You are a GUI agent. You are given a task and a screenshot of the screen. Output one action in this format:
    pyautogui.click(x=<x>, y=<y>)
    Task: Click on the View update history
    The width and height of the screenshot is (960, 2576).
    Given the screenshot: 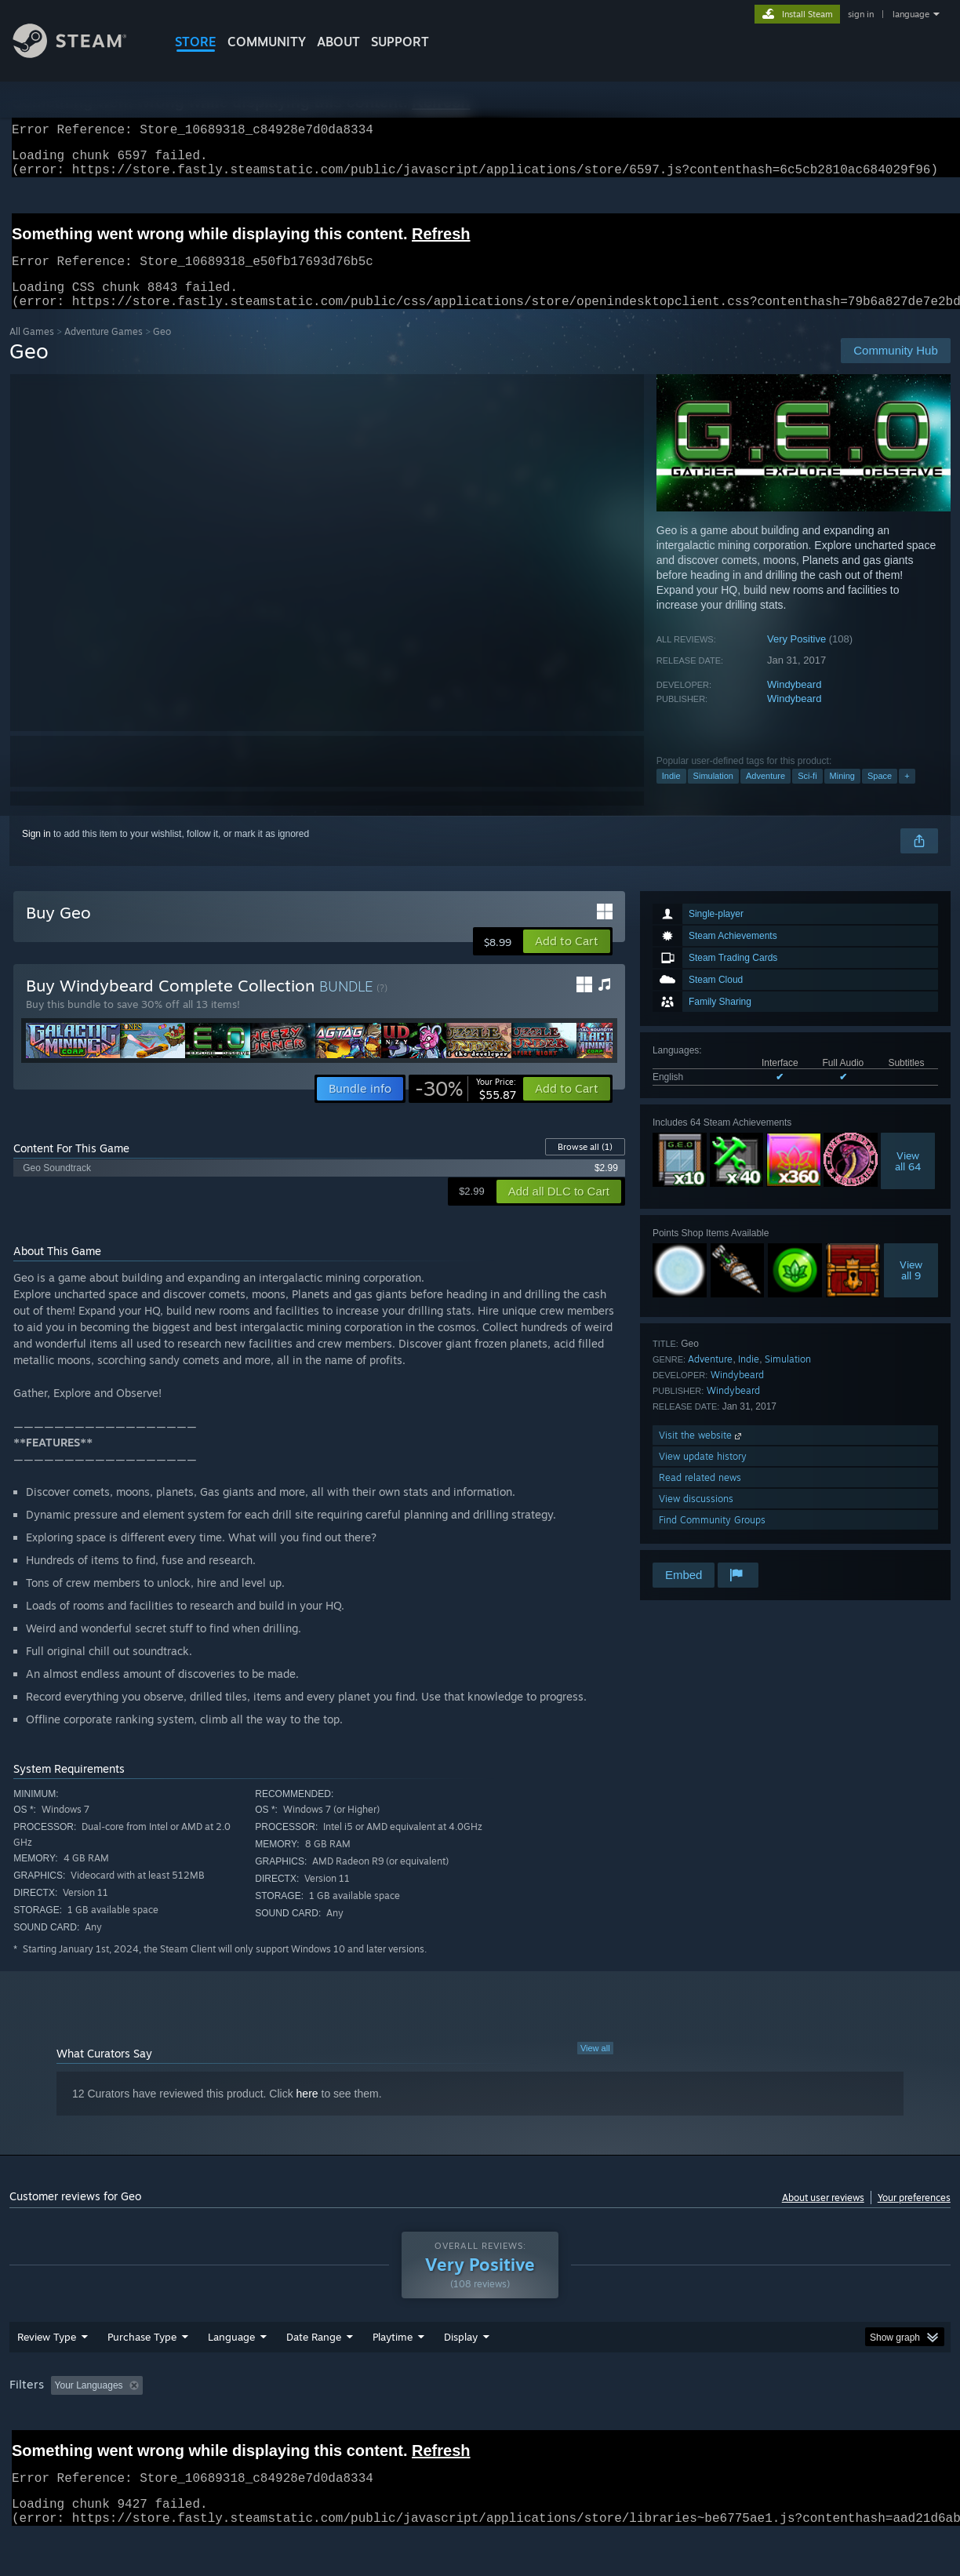 What is the action you would take?
    pyautogui.click(x=703, y=1475)
    